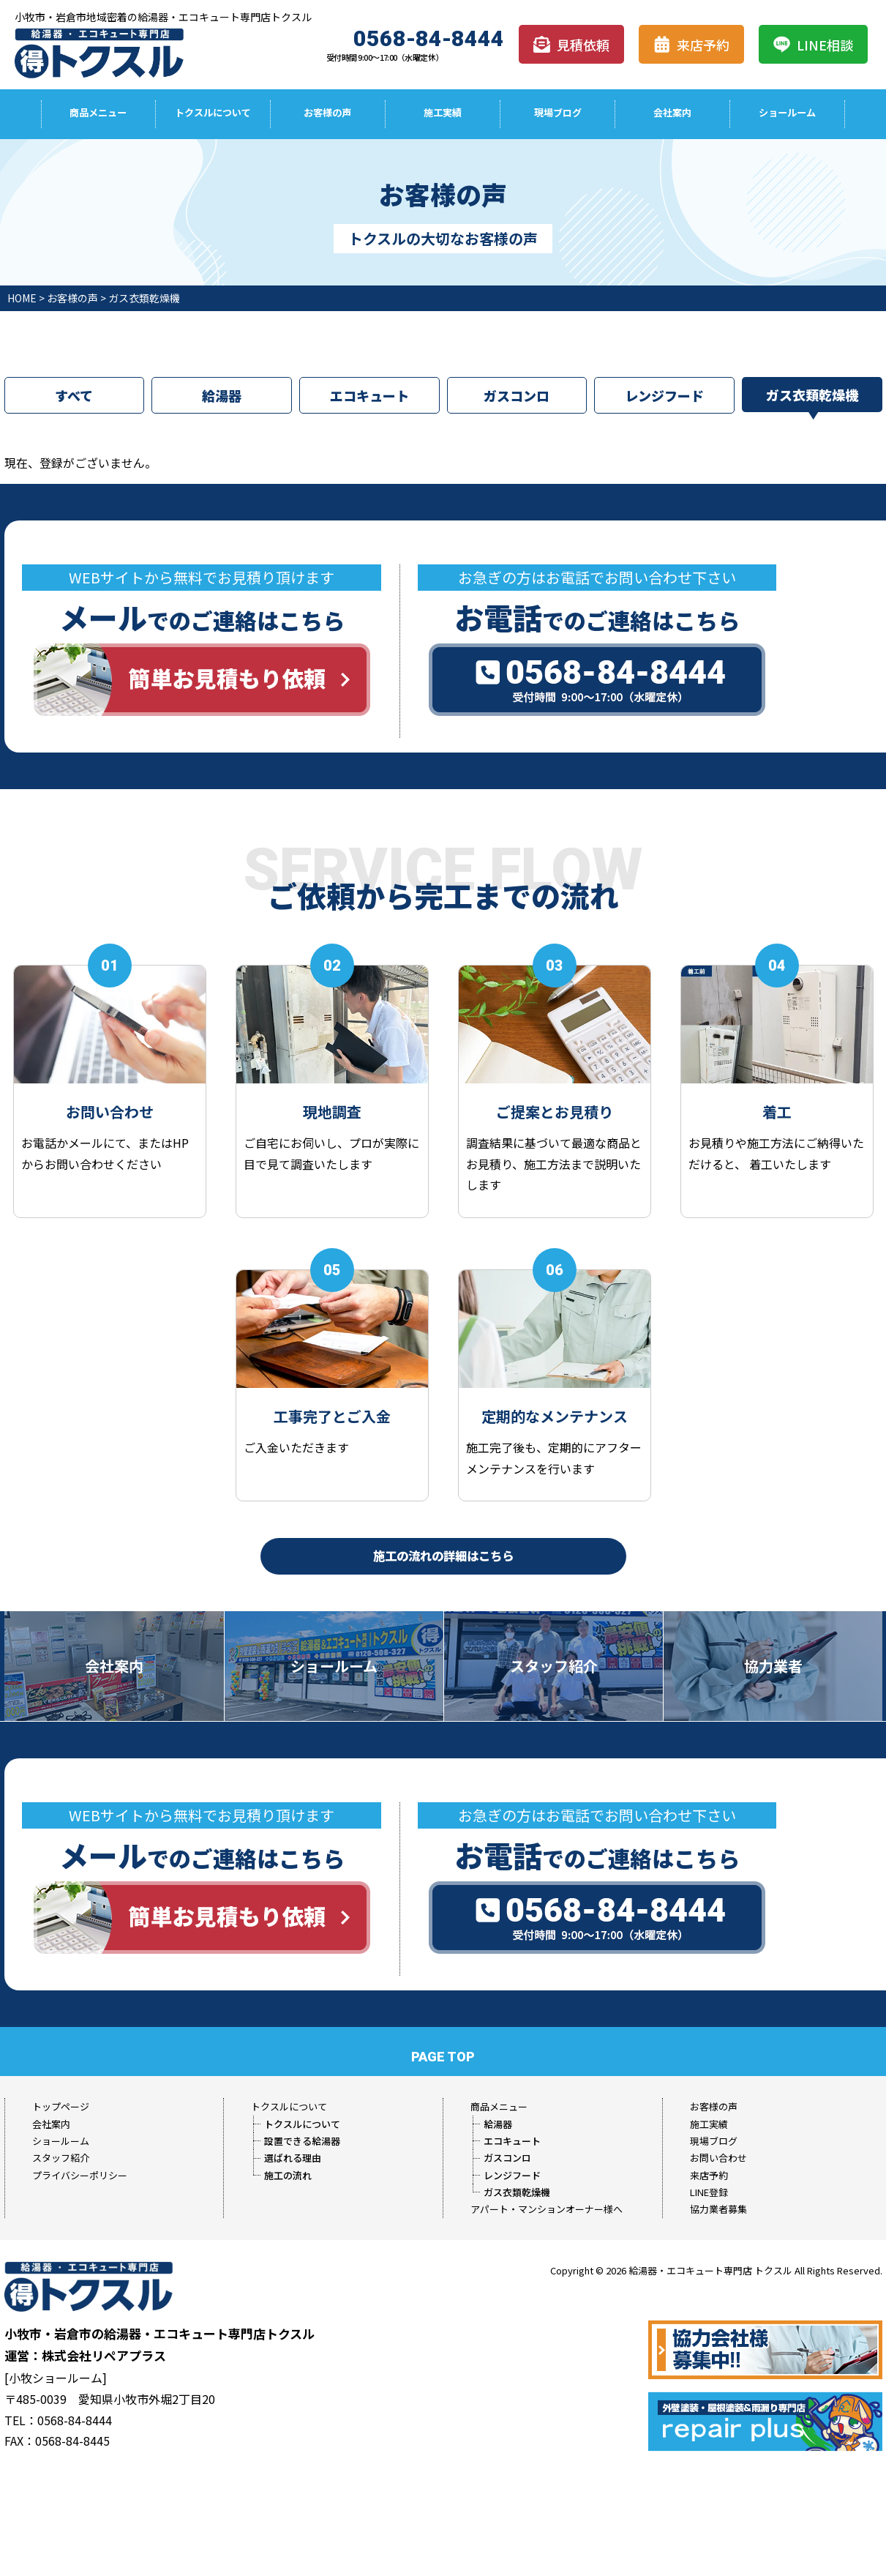  I want to click on プライバシーポリシー, so click(79, 2175).